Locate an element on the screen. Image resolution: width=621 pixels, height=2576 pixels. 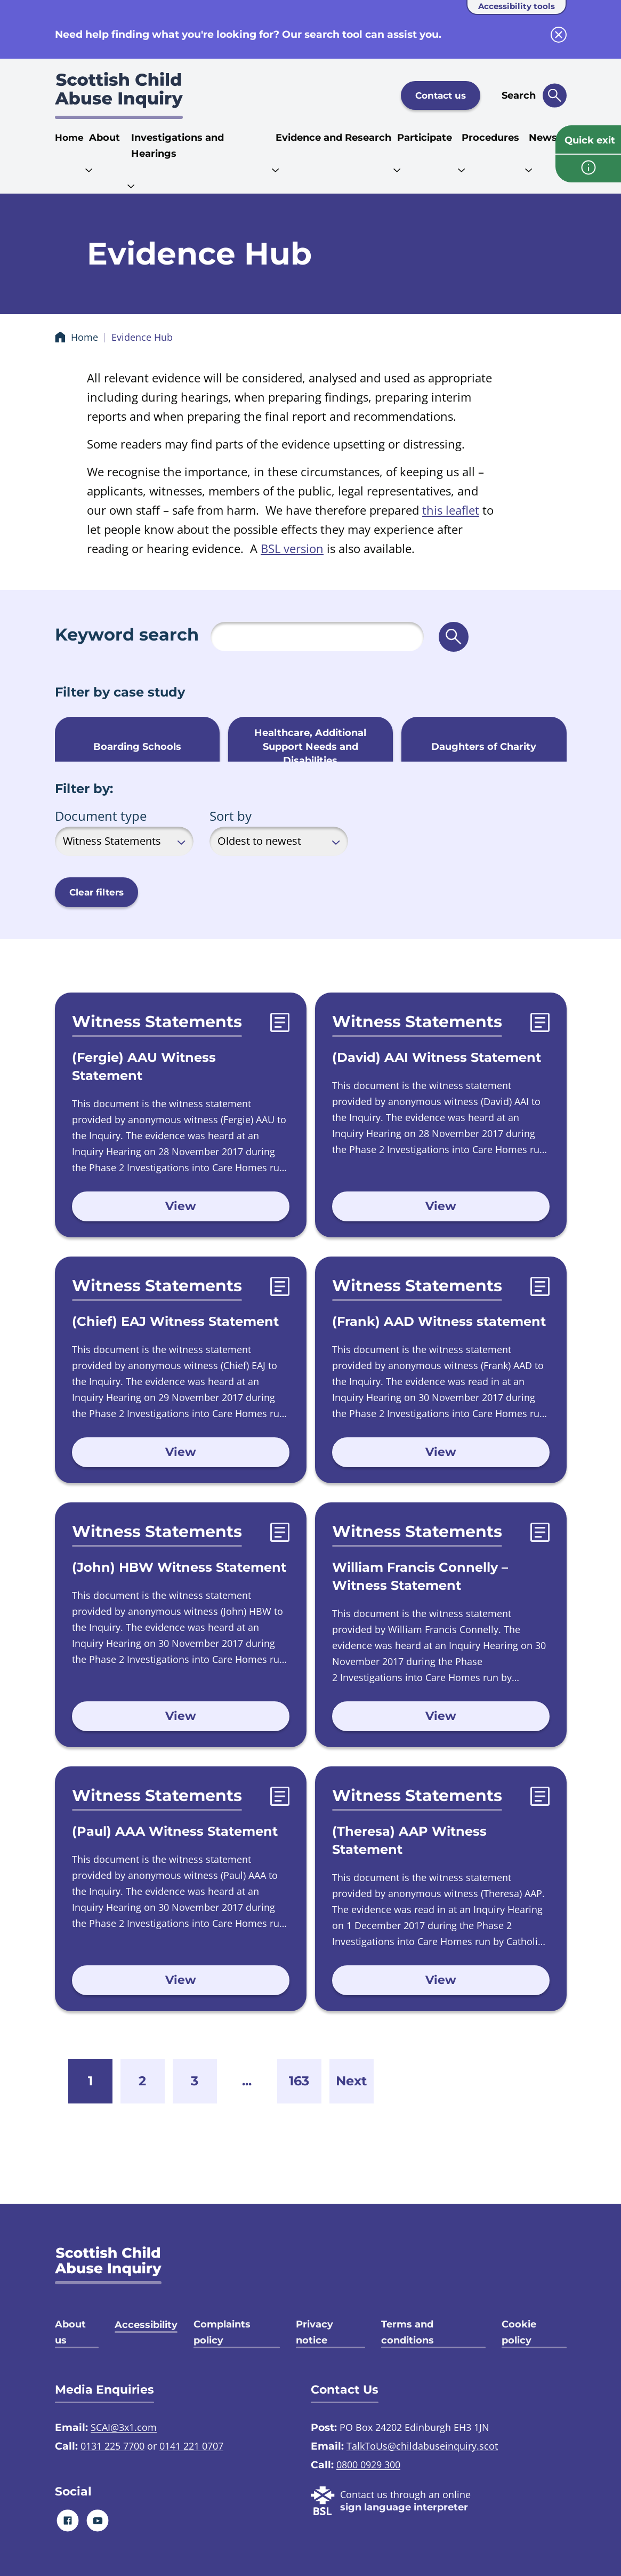
SCAI@3x1.com is located at coordinates (124, 2427).